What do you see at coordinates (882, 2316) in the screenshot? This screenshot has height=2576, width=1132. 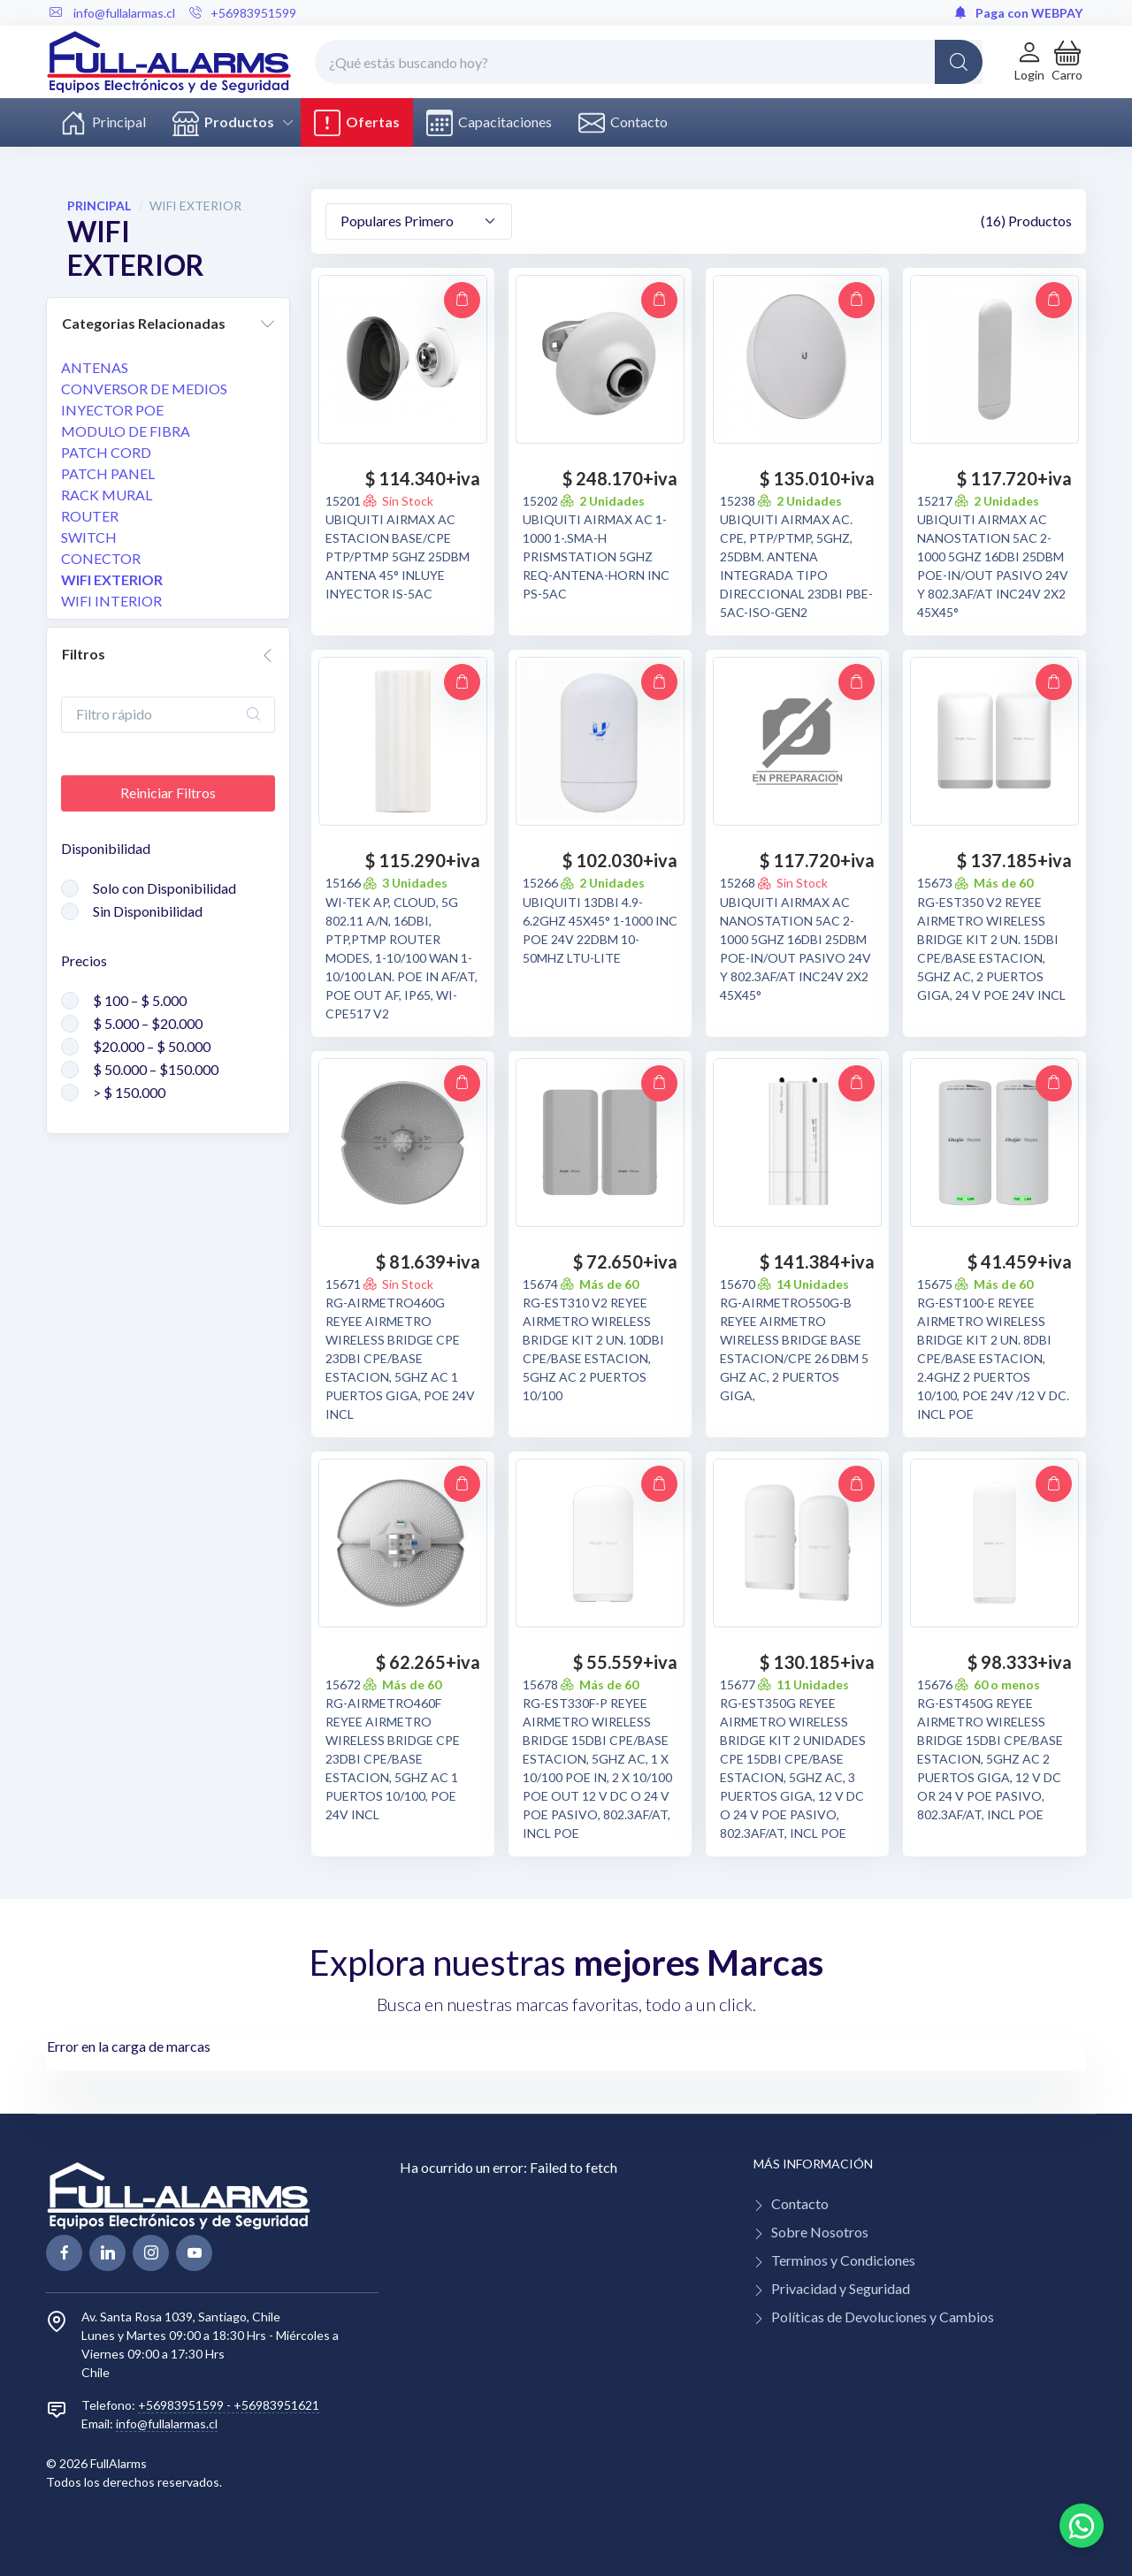 I see `Políticas de Devoluciones y Cambios` at bounding box center [882, 2316].